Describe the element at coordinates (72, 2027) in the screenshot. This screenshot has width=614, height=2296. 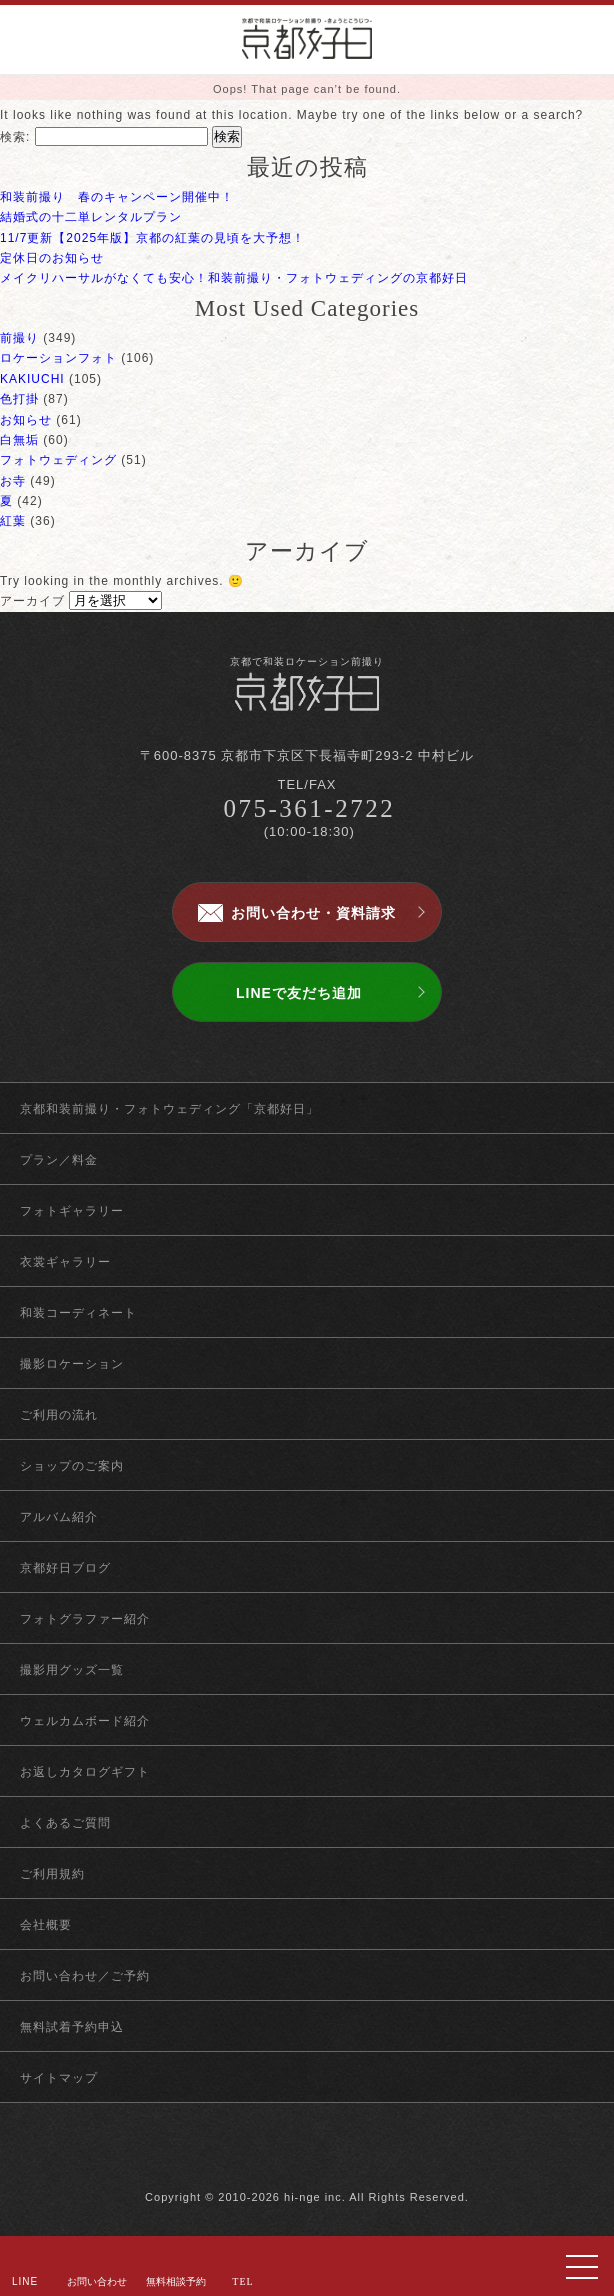
I see `無料試着予約申込` at that location.